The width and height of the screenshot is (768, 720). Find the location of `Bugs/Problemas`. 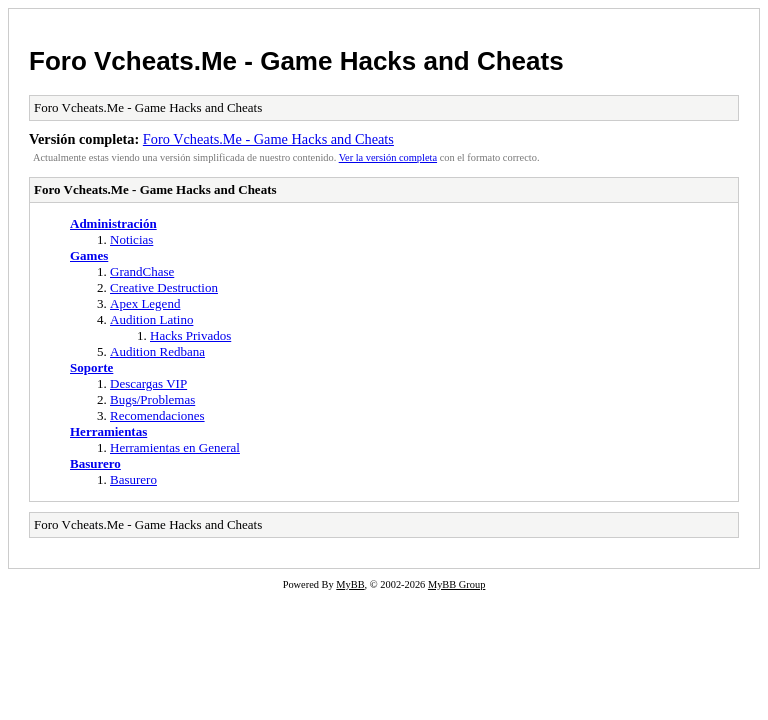

Bugs/Problemas is located at coordinates (152, 399).